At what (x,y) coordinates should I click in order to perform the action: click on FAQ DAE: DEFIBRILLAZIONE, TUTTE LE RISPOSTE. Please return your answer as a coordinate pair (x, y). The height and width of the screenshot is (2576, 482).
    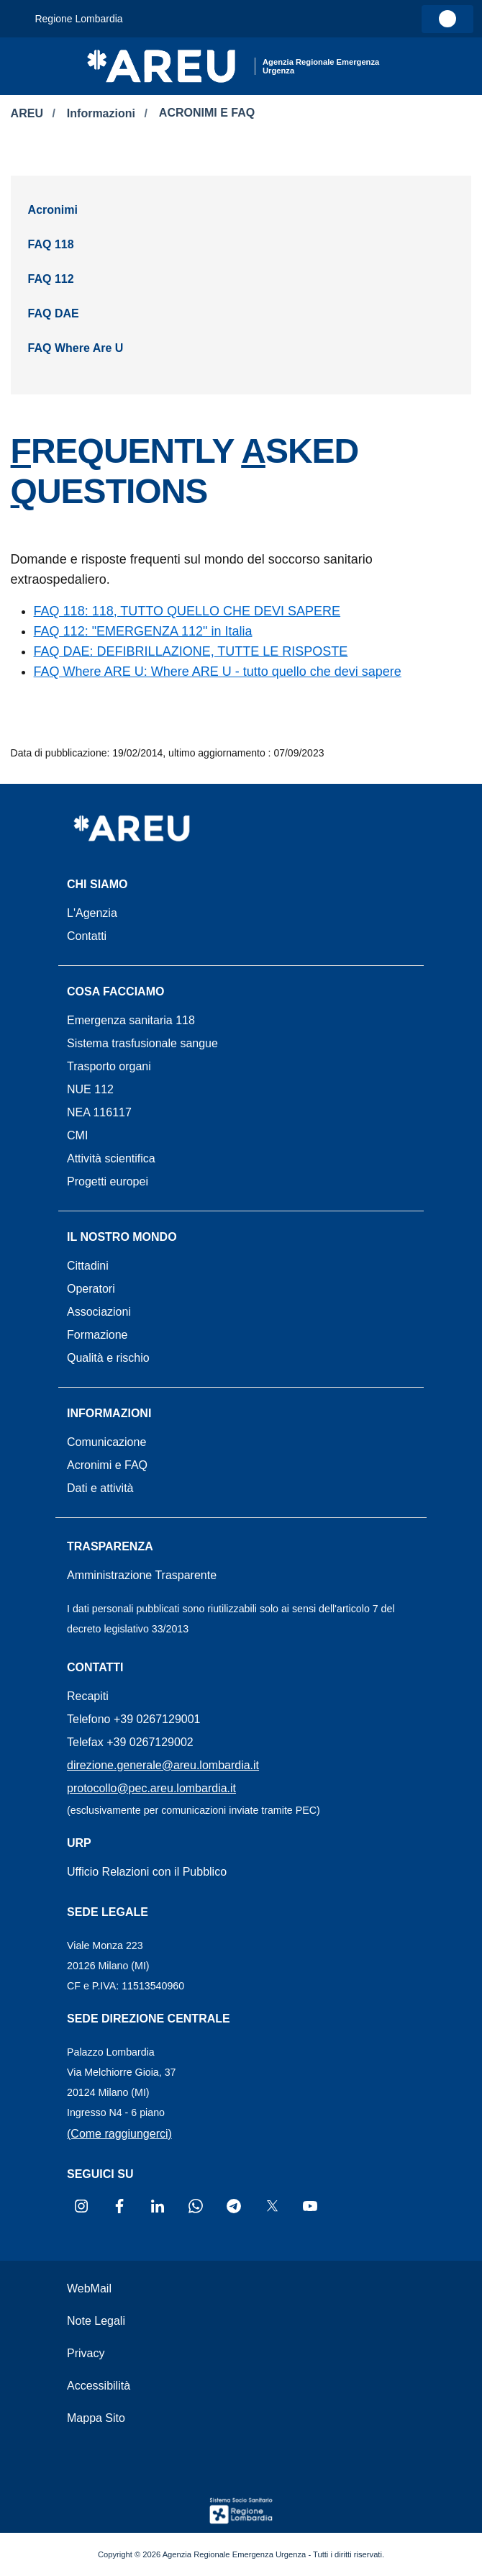
    Looking at the image, I should click on (191, 651).